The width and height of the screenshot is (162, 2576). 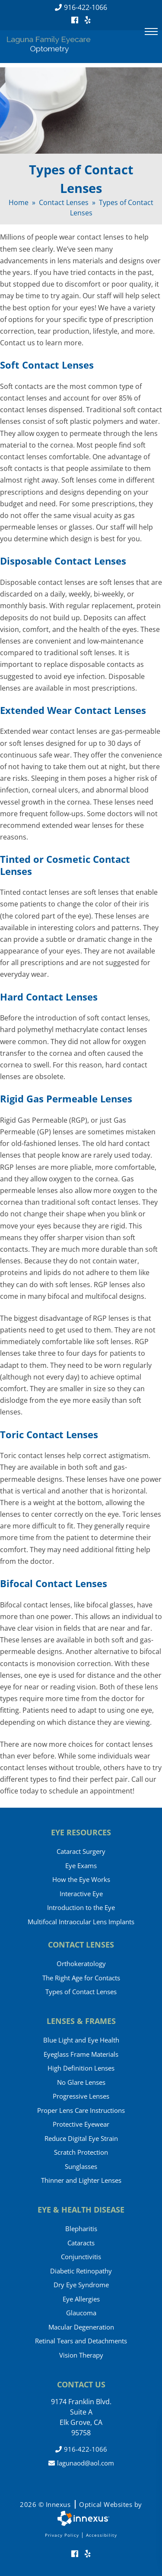 What do you see at coordinates (81, 2327) in the screenshot?
I see `Macular Degeneration` at bounding box center [81, 2327].